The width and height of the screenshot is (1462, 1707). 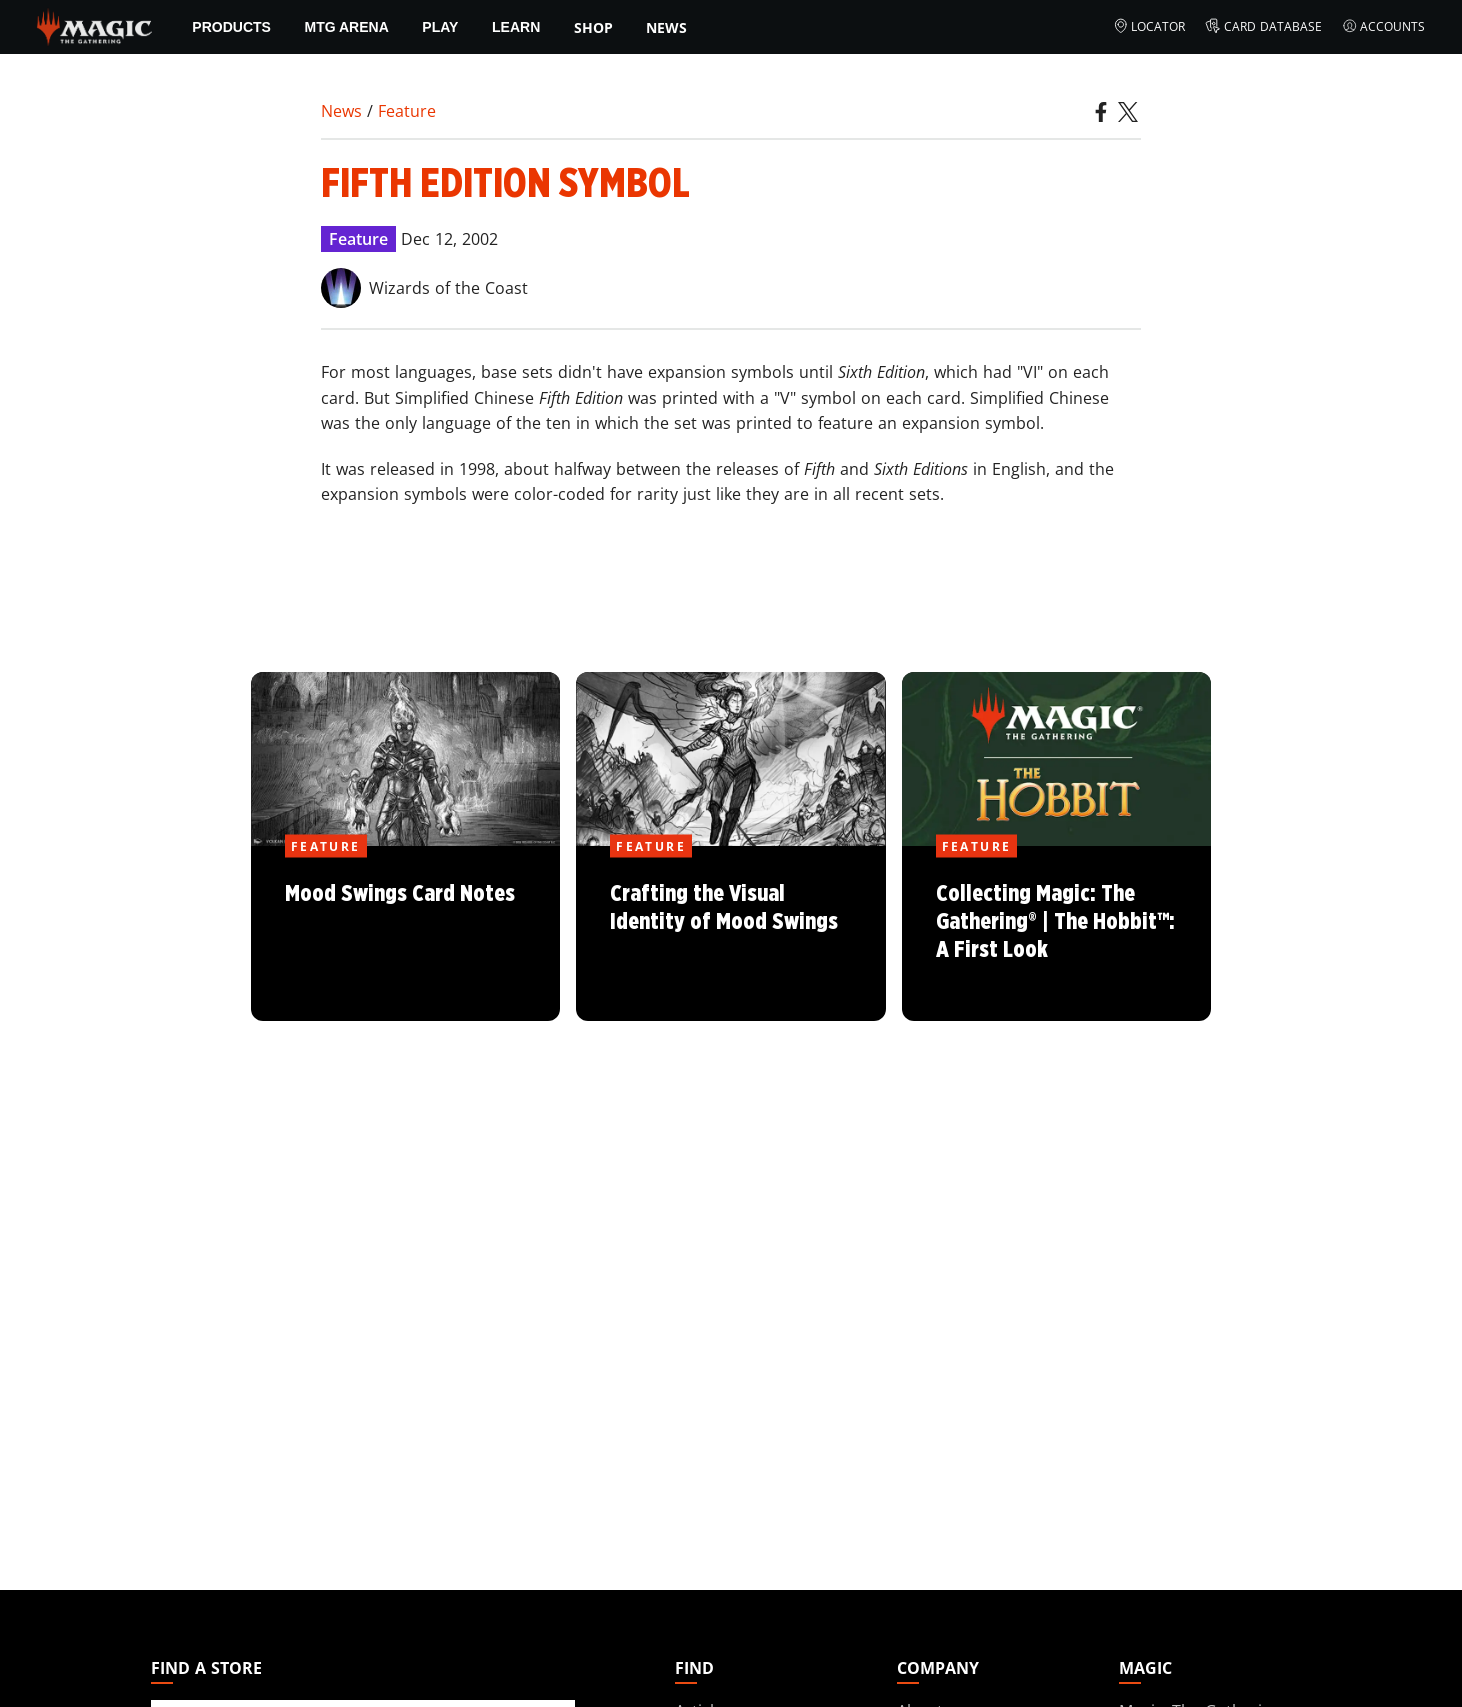 I want to click on MTG Arena, so click(x=347, y=27).